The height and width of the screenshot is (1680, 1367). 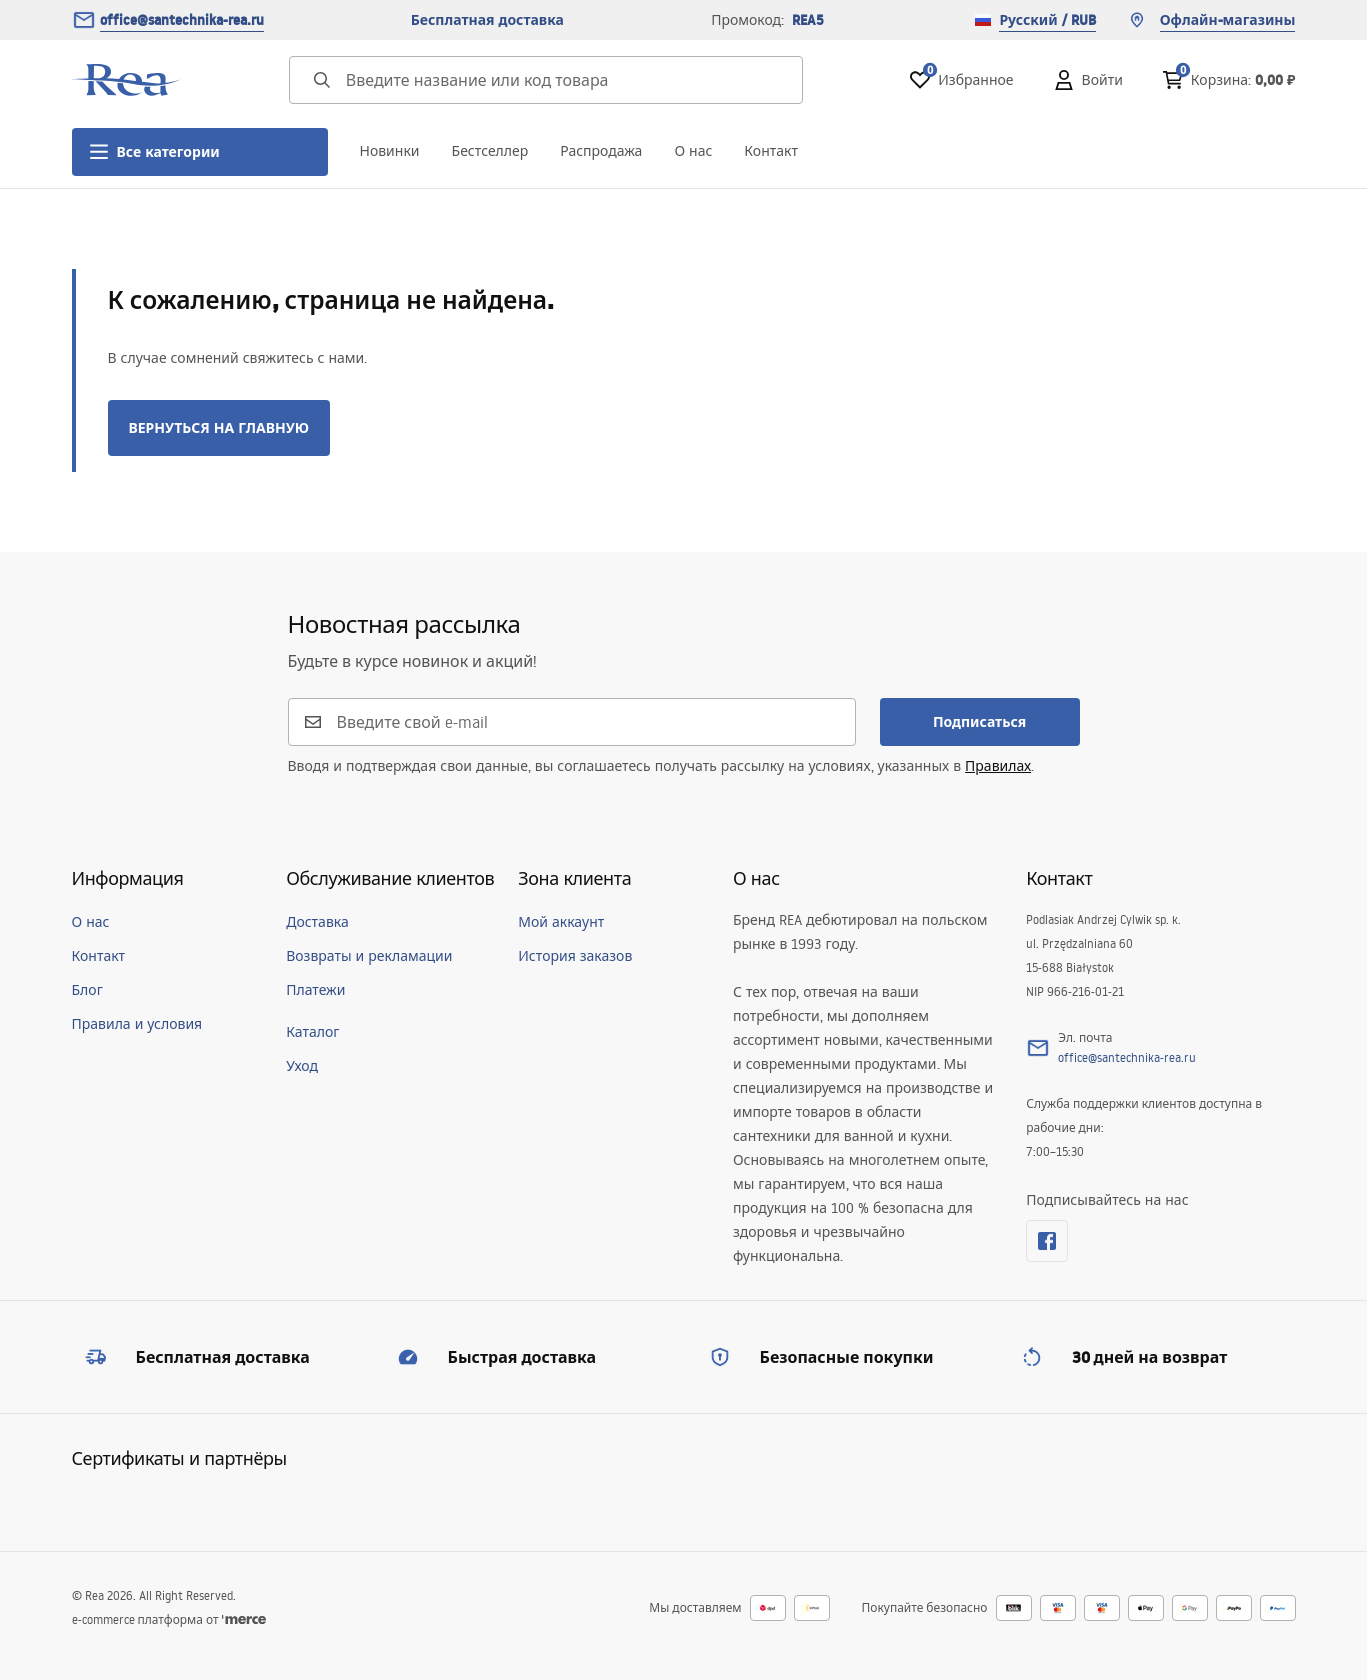 I want to click on Русский / RUB, so click(x=1035, y=20).